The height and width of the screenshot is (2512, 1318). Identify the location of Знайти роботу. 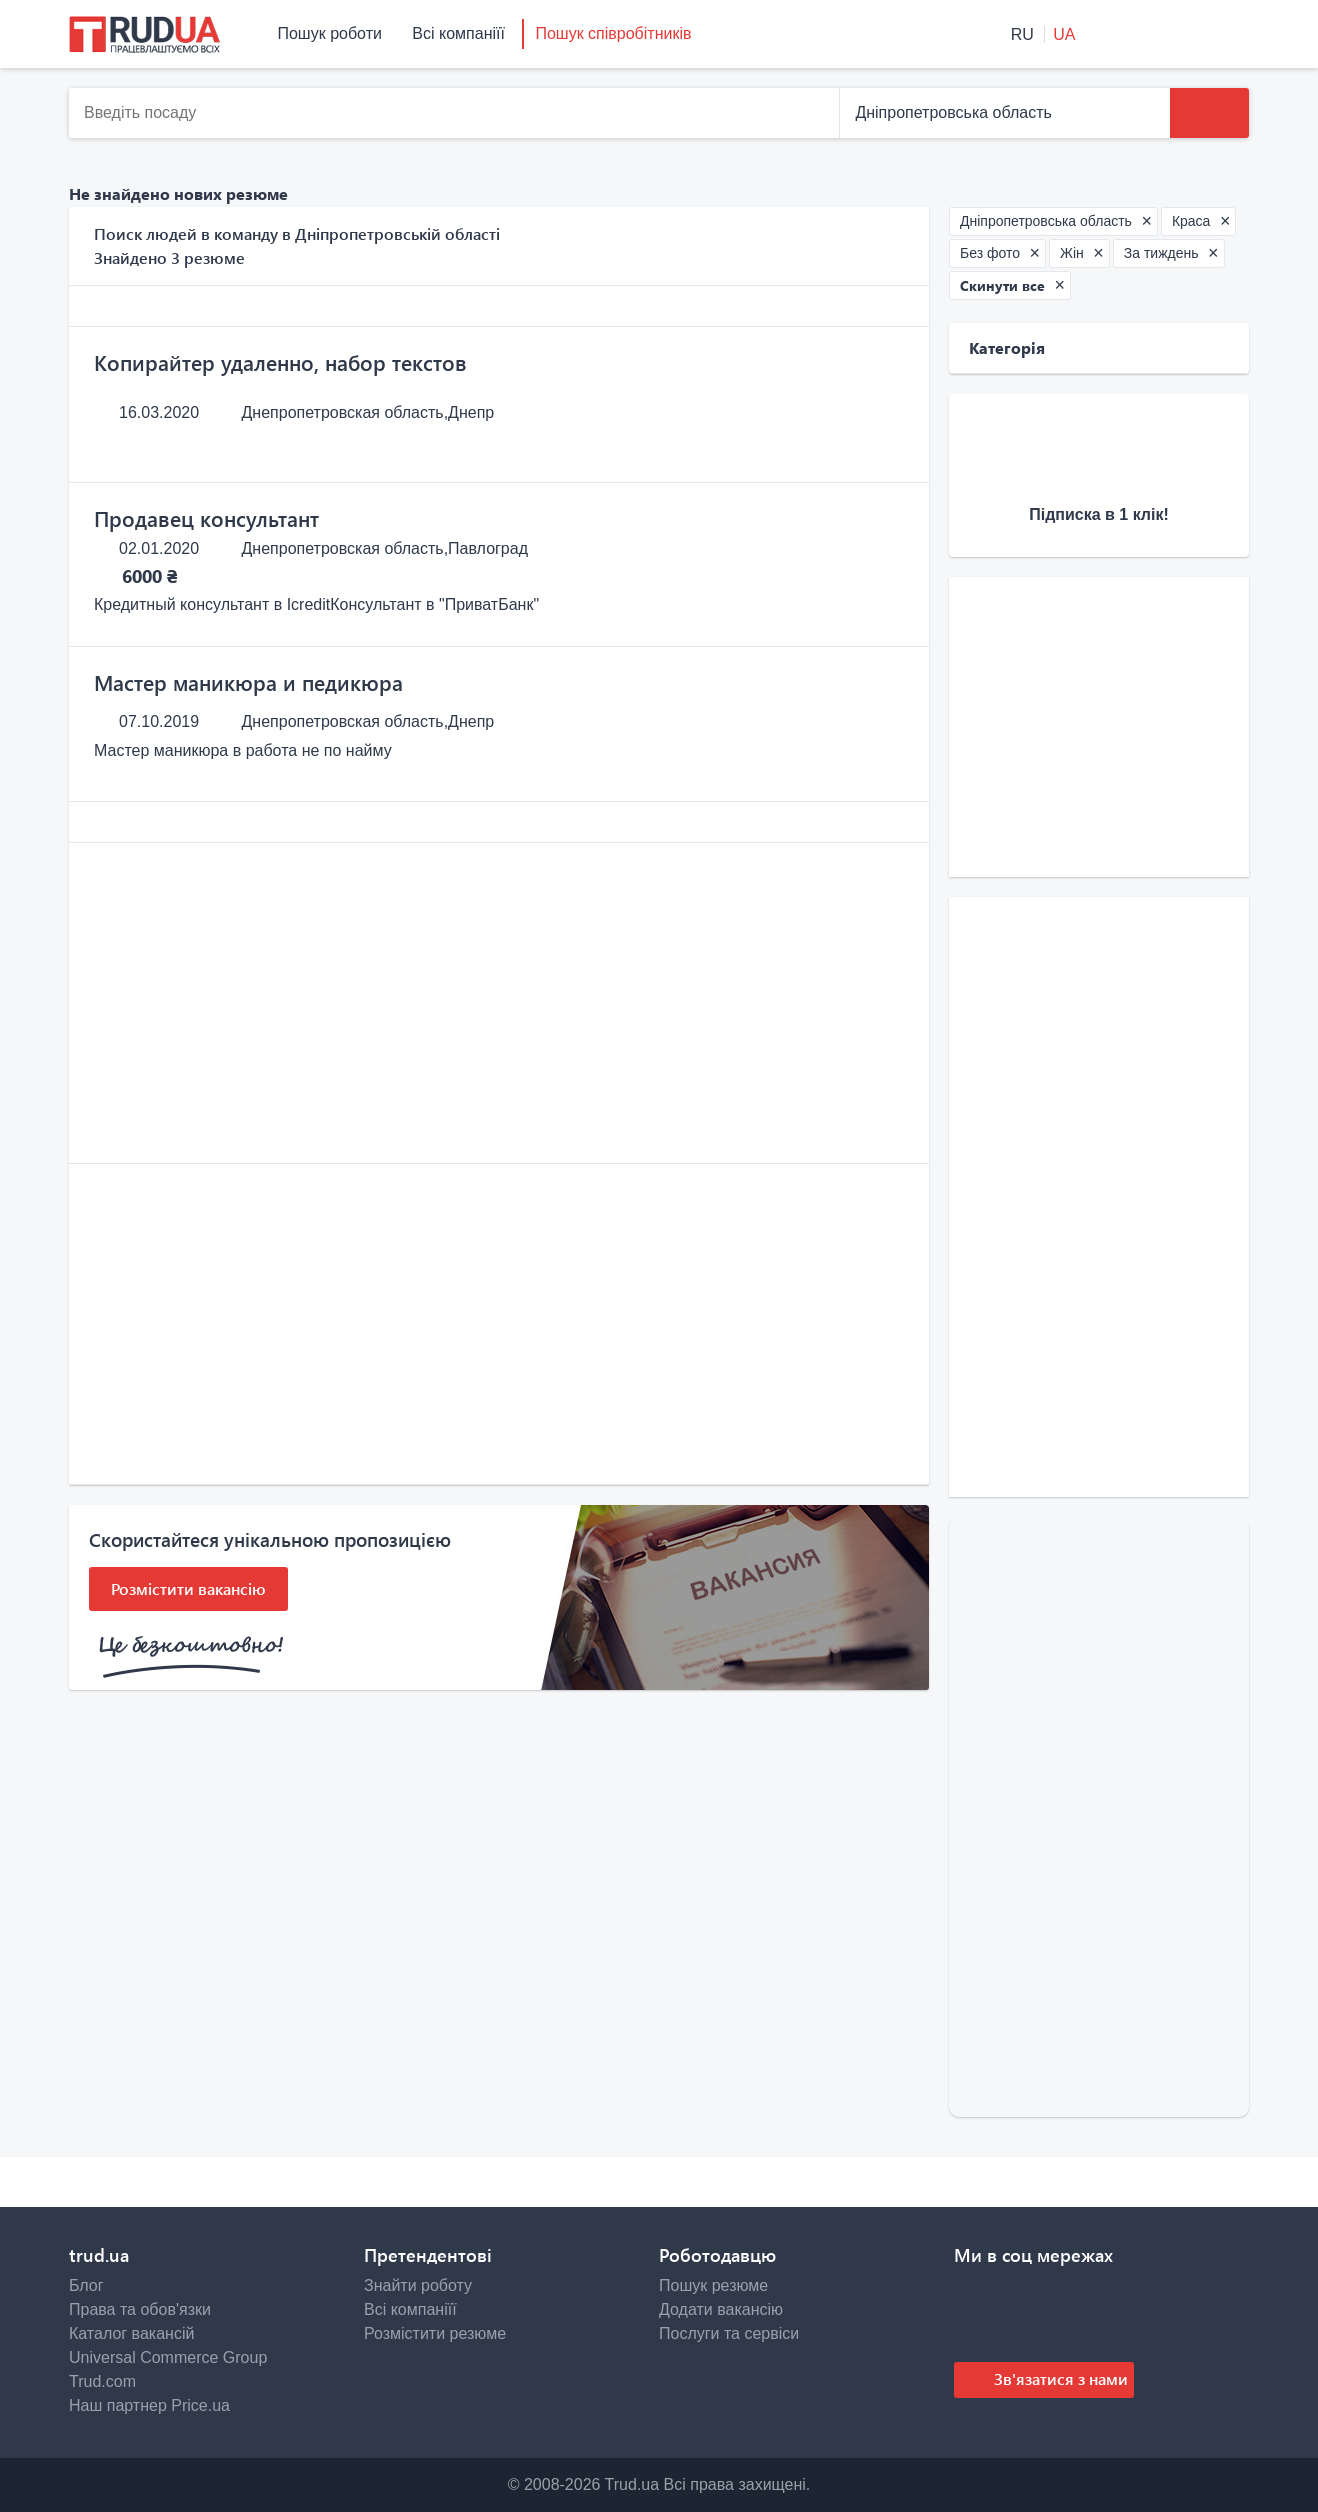
(418, 2285).